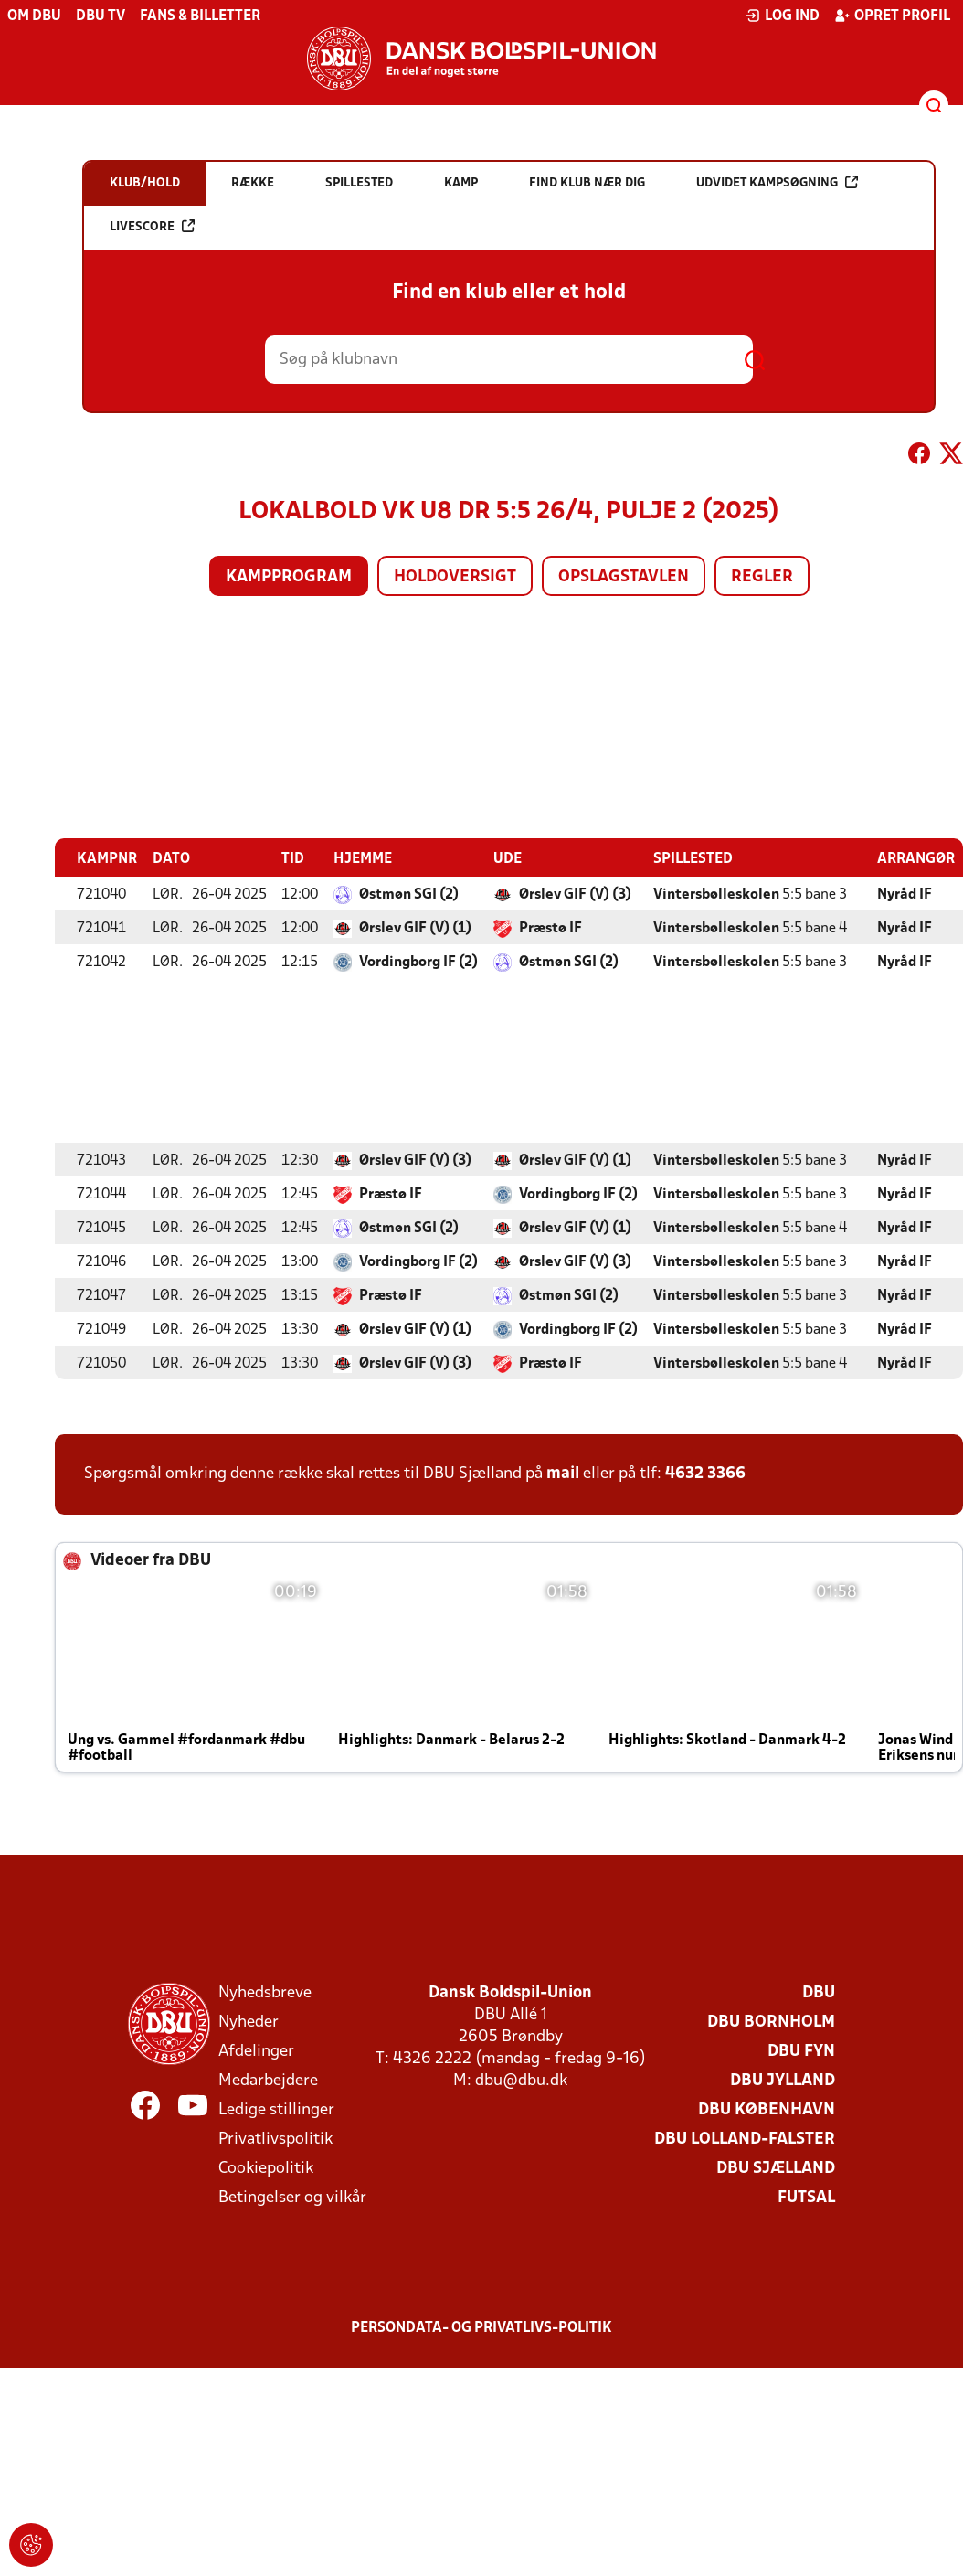  What do you see at coordinates (265, 2168) in the screenshot?
I see `Cookiepolitik` at bounding box center [265, 2168].